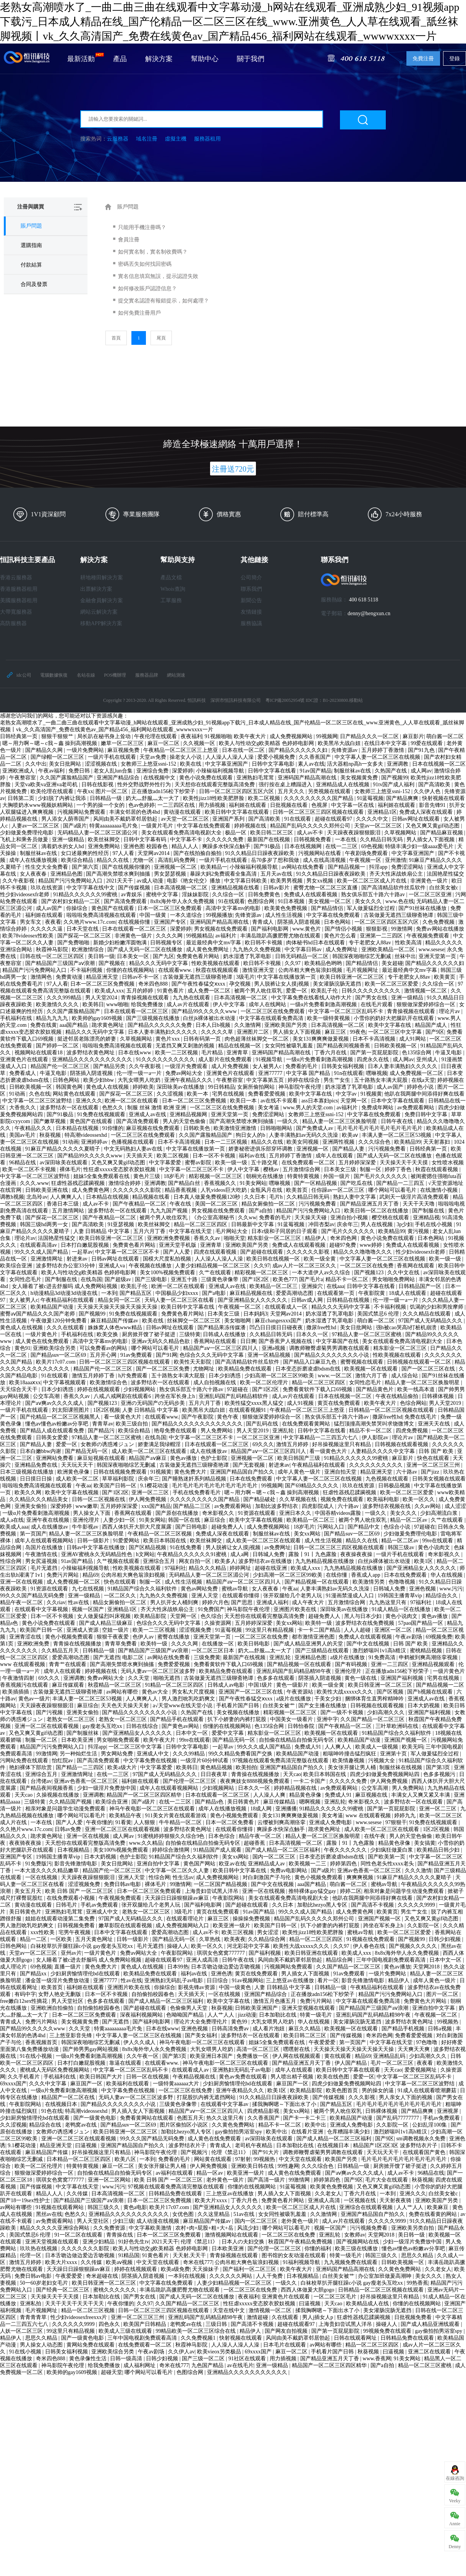 This screenshot has height=2576, width=466. Describe the element at coordinates (417, 1052) in the screenshot. I see `色135综合网` at that location.